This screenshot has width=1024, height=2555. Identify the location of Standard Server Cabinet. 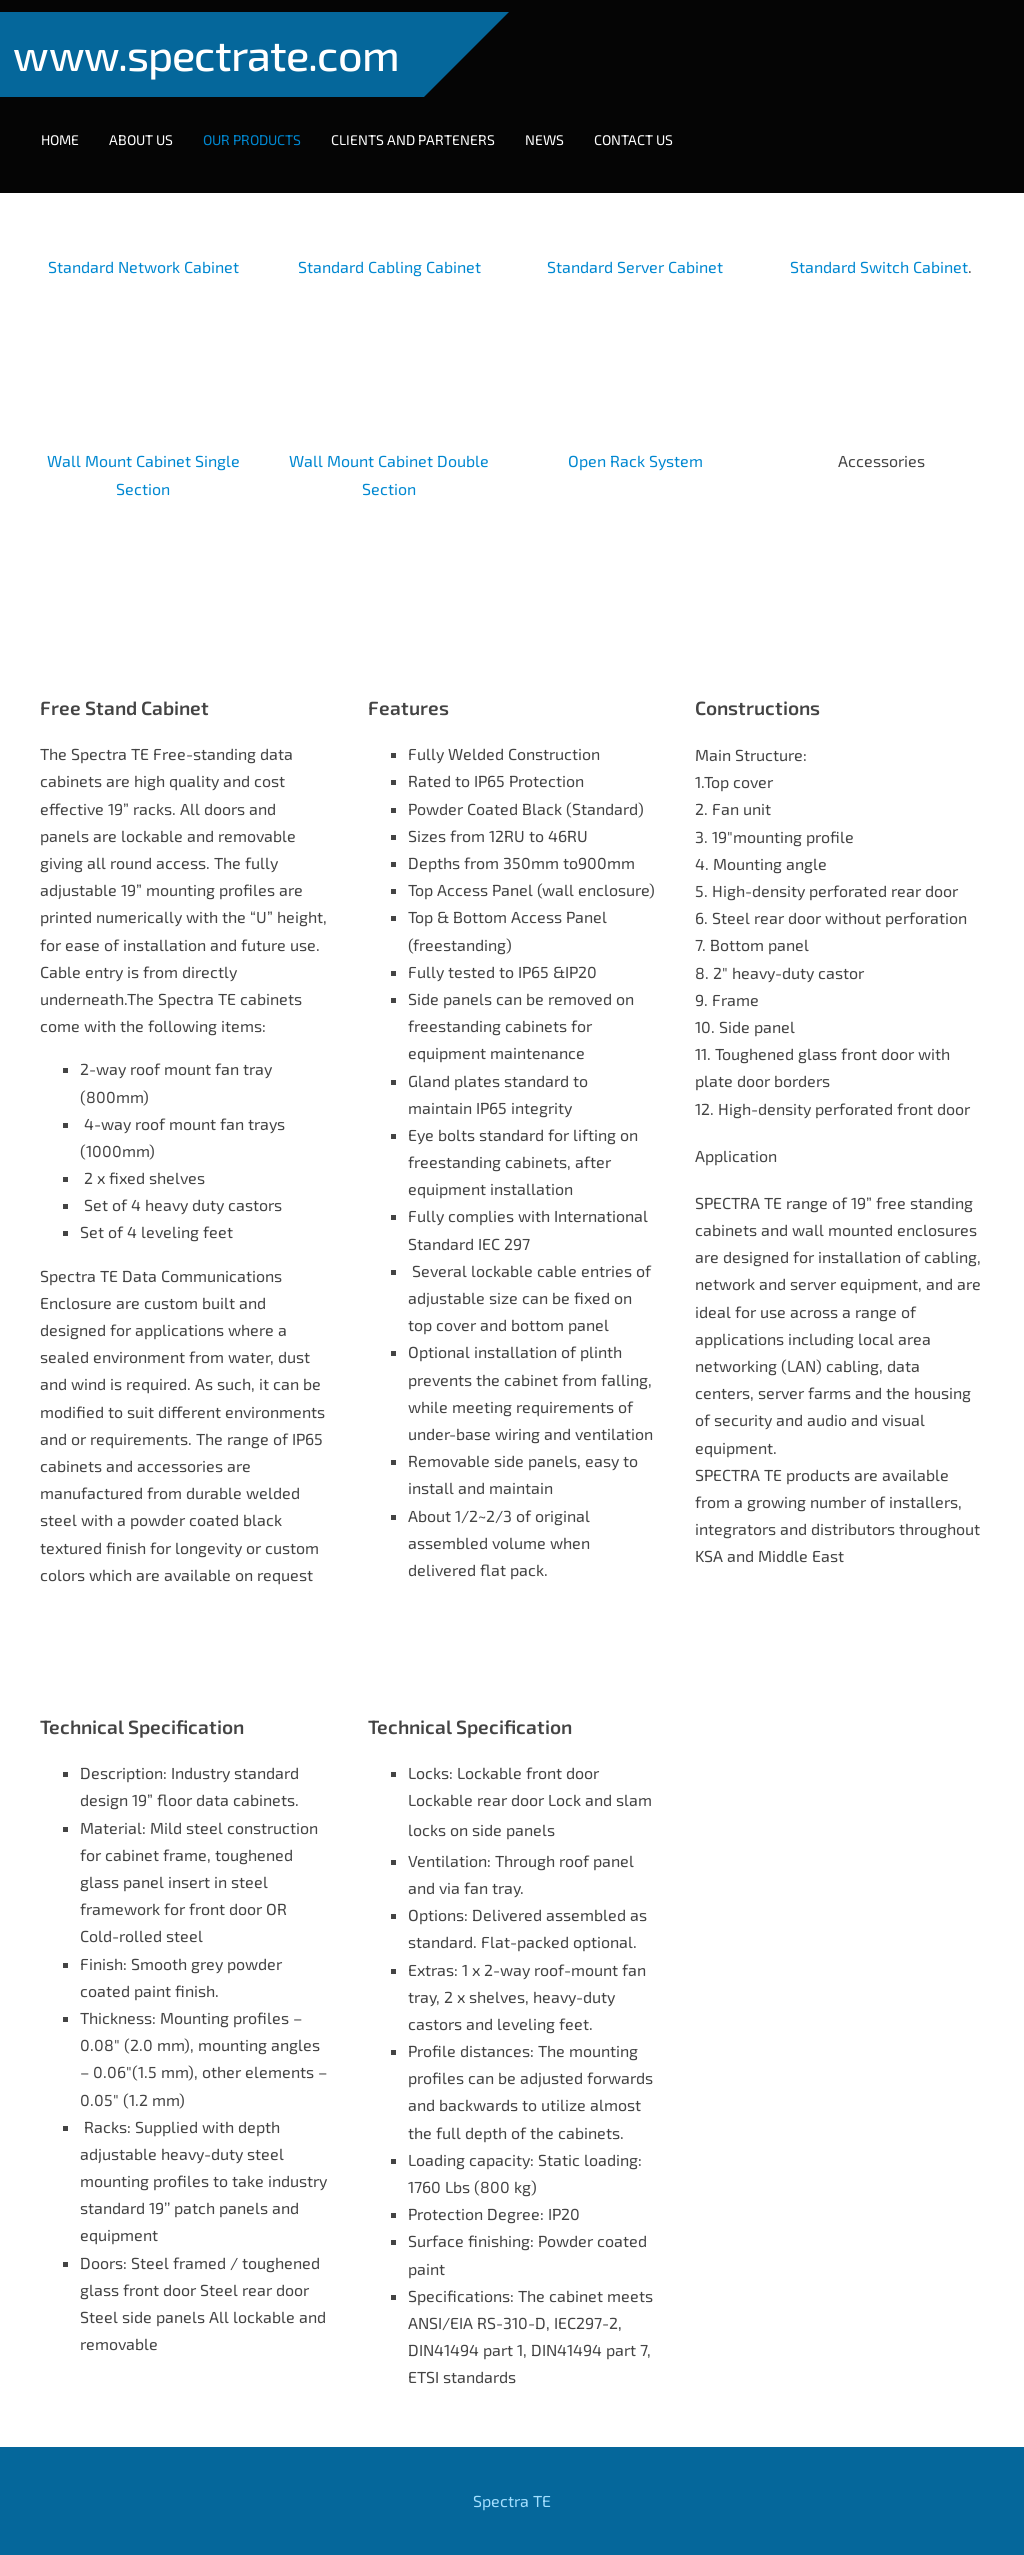
(635, 243).